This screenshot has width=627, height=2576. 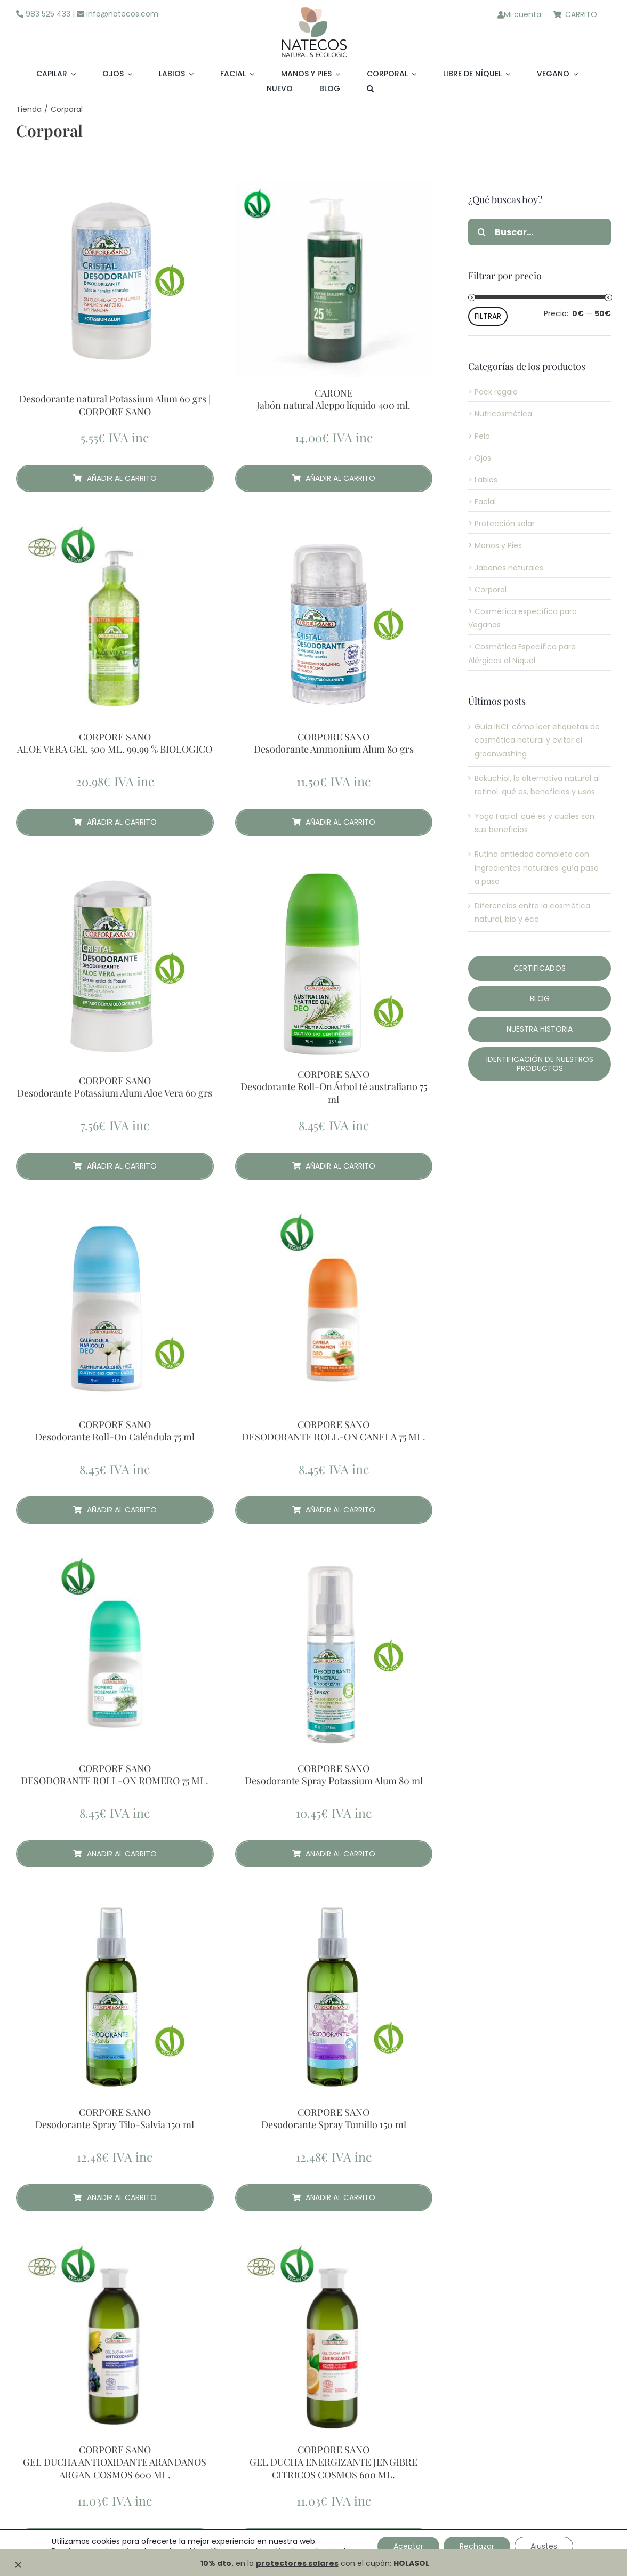 What do you see at coordinates (115, 1166) in the screenshot?
I see `Añadir al carrito [Añadir al carrito: “CORPORE SANO Desodorante Potassium Alum Aloe Vera 60 grs”]` at bounding box center [115, 1166].